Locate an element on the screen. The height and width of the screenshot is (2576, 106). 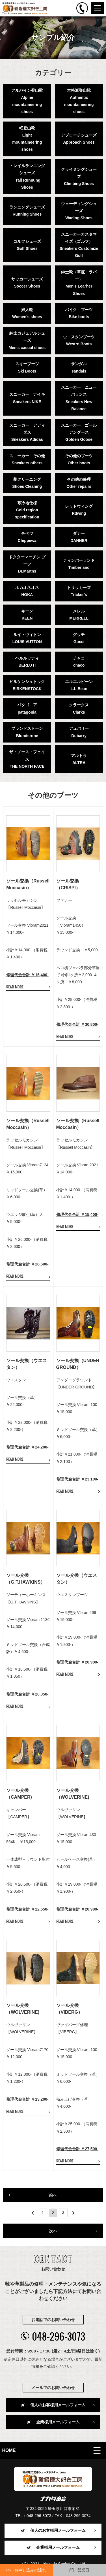
軽登山靴Light mountaineering shoes is located at coordinates (27, 139).